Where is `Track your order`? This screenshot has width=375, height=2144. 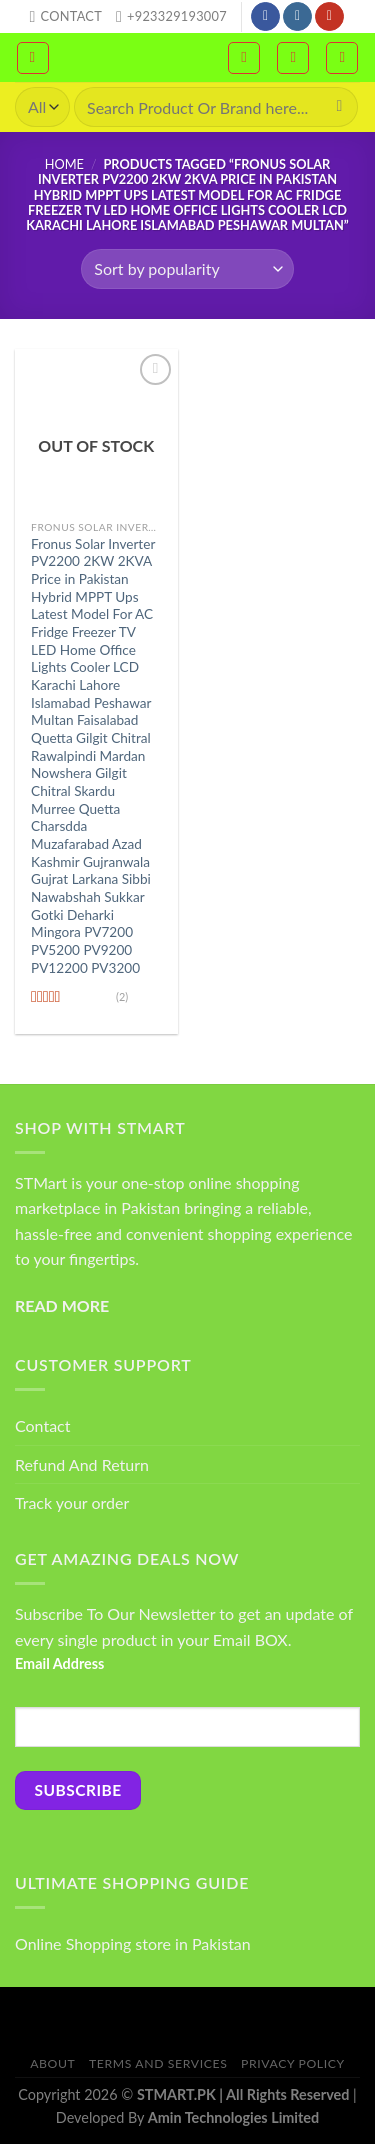
Track your order is located at coordinates (72, 1502).